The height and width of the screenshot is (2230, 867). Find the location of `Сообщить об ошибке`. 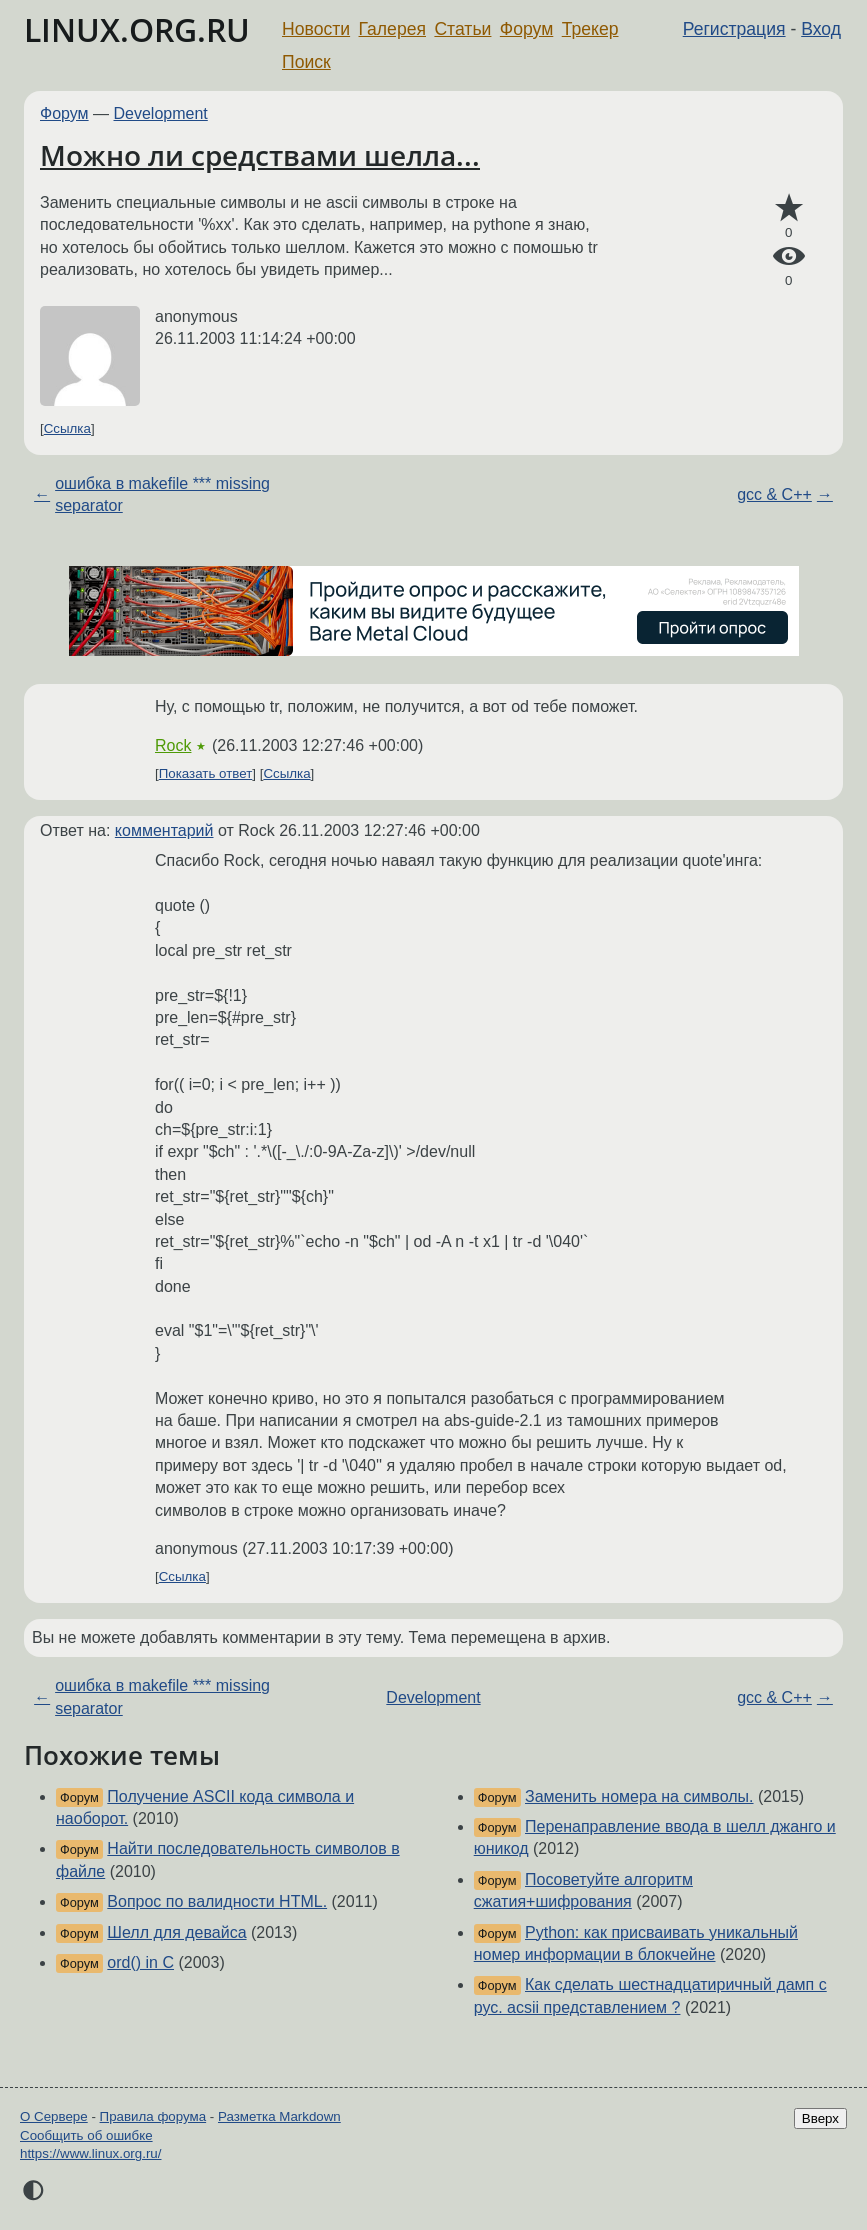

Сообщить об ошибке is located at coordinates (86, 2135).